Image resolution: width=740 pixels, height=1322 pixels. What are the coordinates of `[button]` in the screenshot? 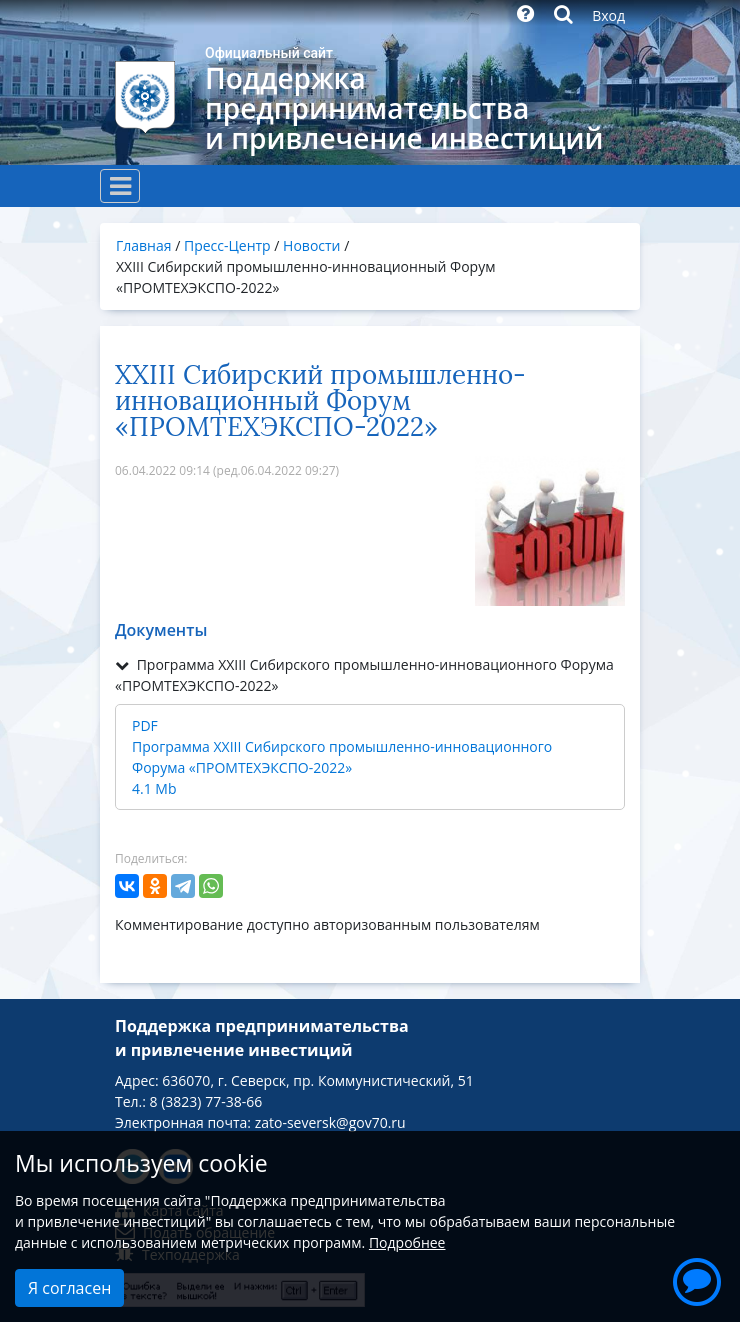 It's located at (697, 1279).